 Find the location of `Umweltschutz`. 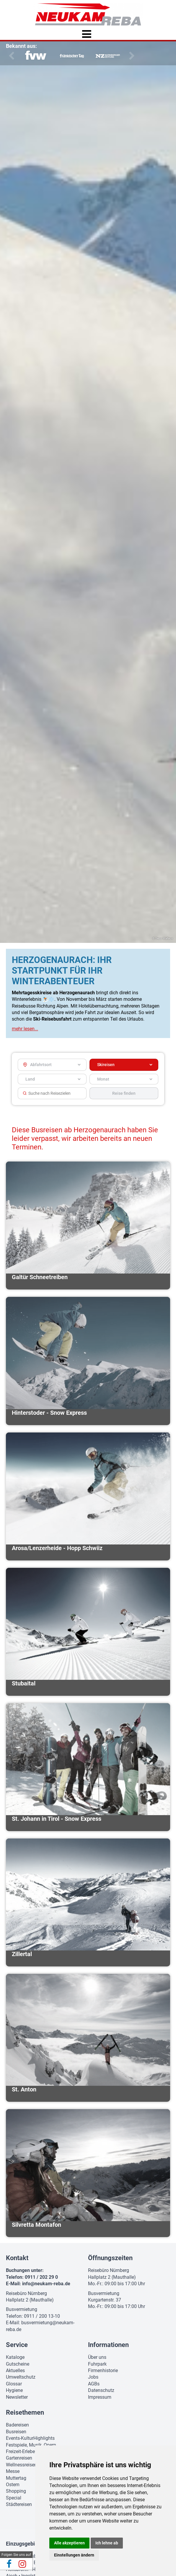

Umweltschutz is located at coordinates (20, 2372).